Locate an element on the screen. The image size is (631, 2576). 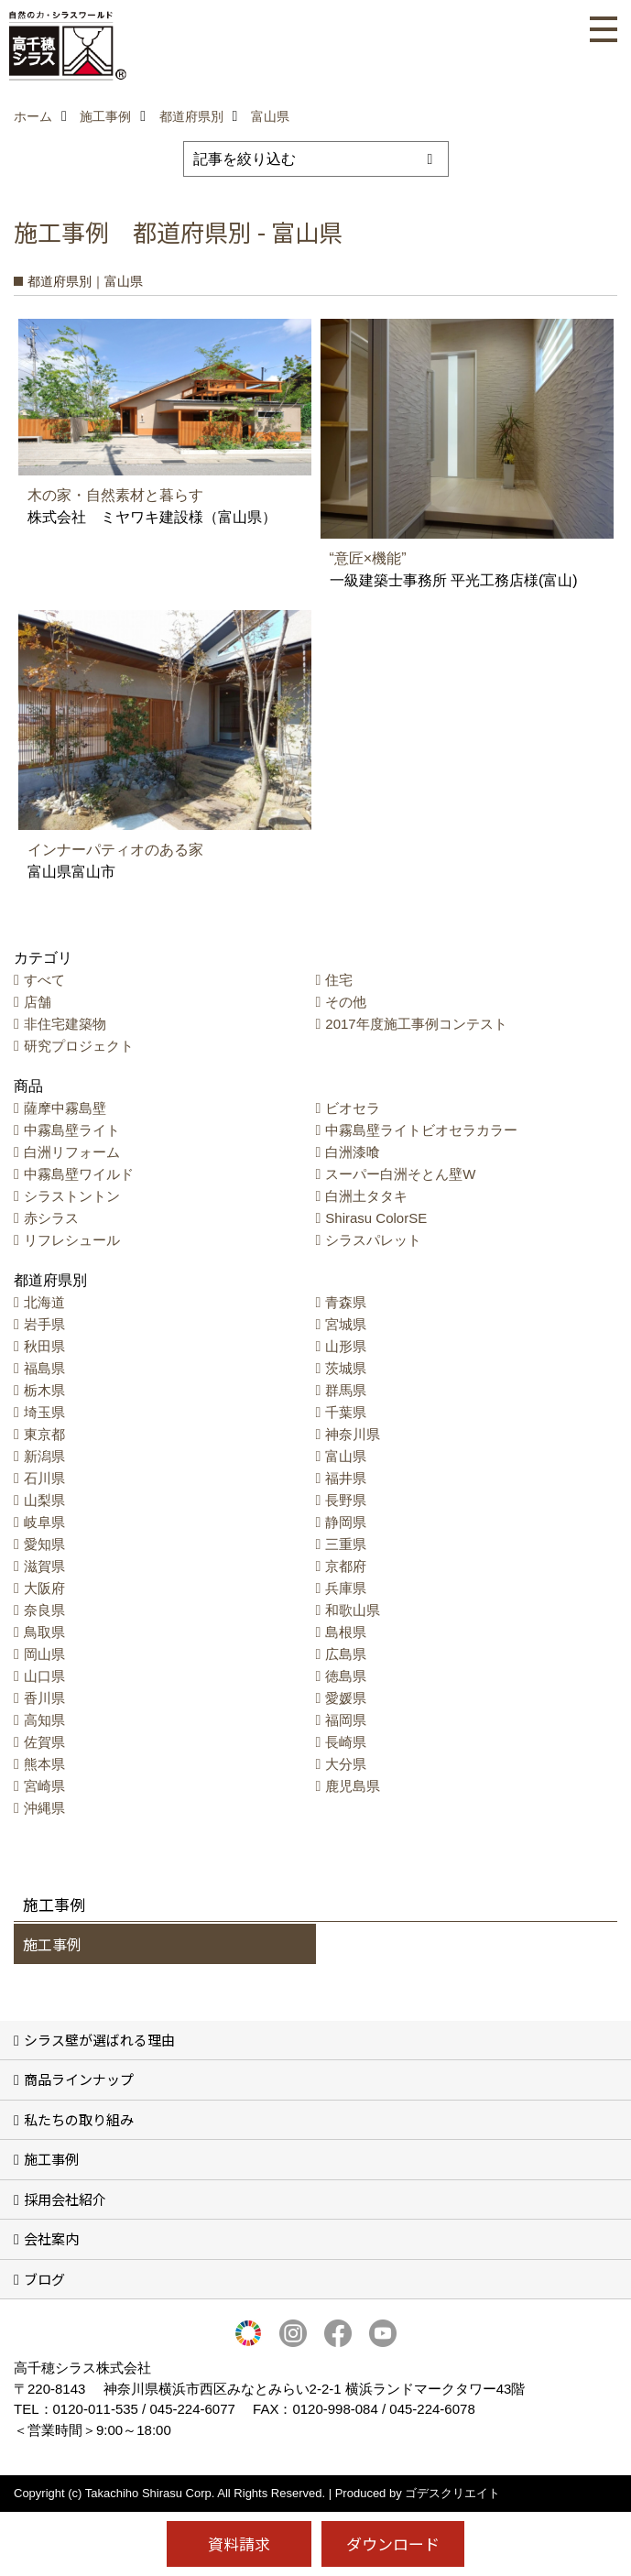
Shirasu ColorSE is located at coordinates (376, 1218).